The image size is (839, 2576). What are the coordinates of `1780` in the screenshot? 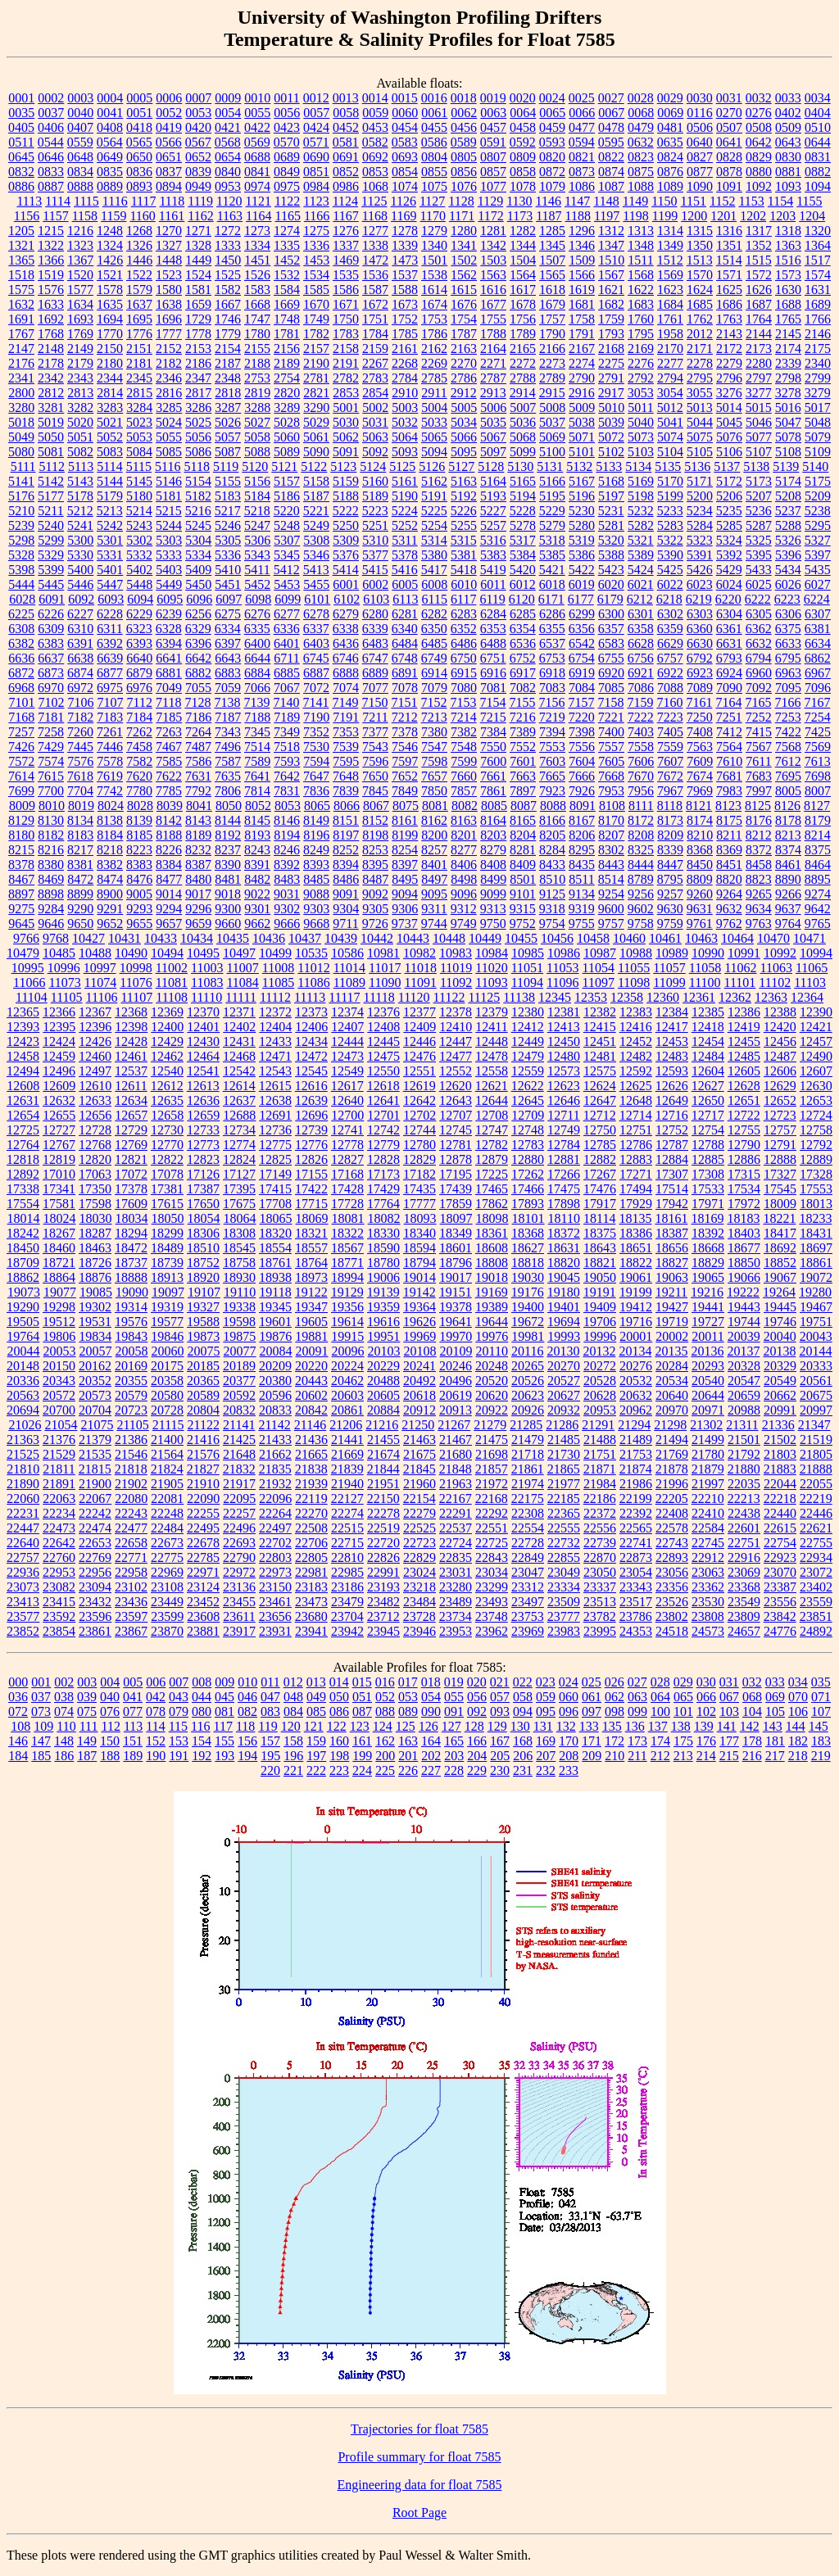 It's located at (257, 334).